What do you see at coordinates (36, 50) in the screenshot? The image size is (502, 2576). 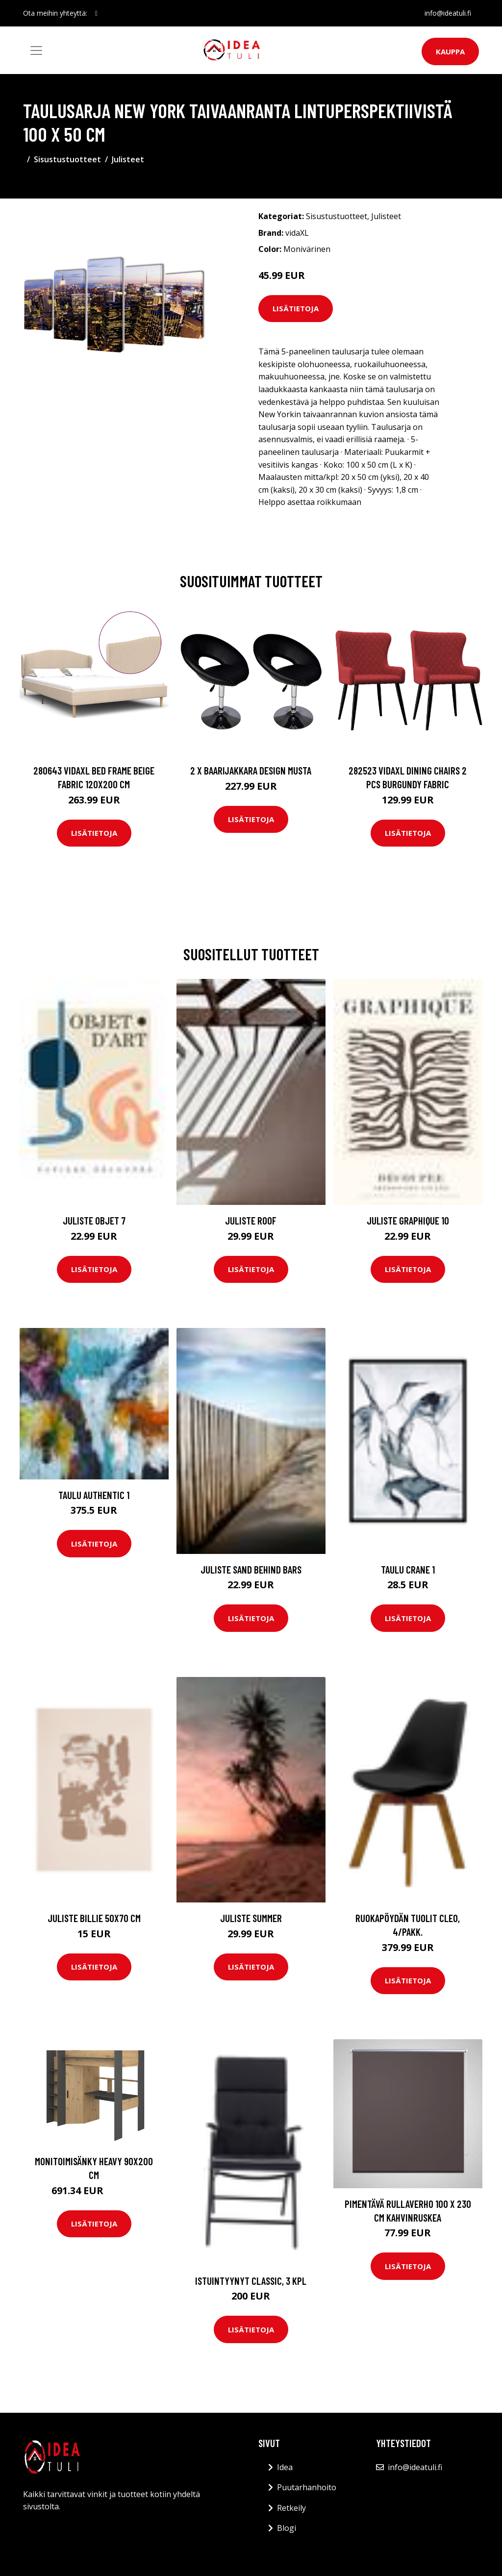 I see `[Toggle navigation]` at bounding box center [36, 50].